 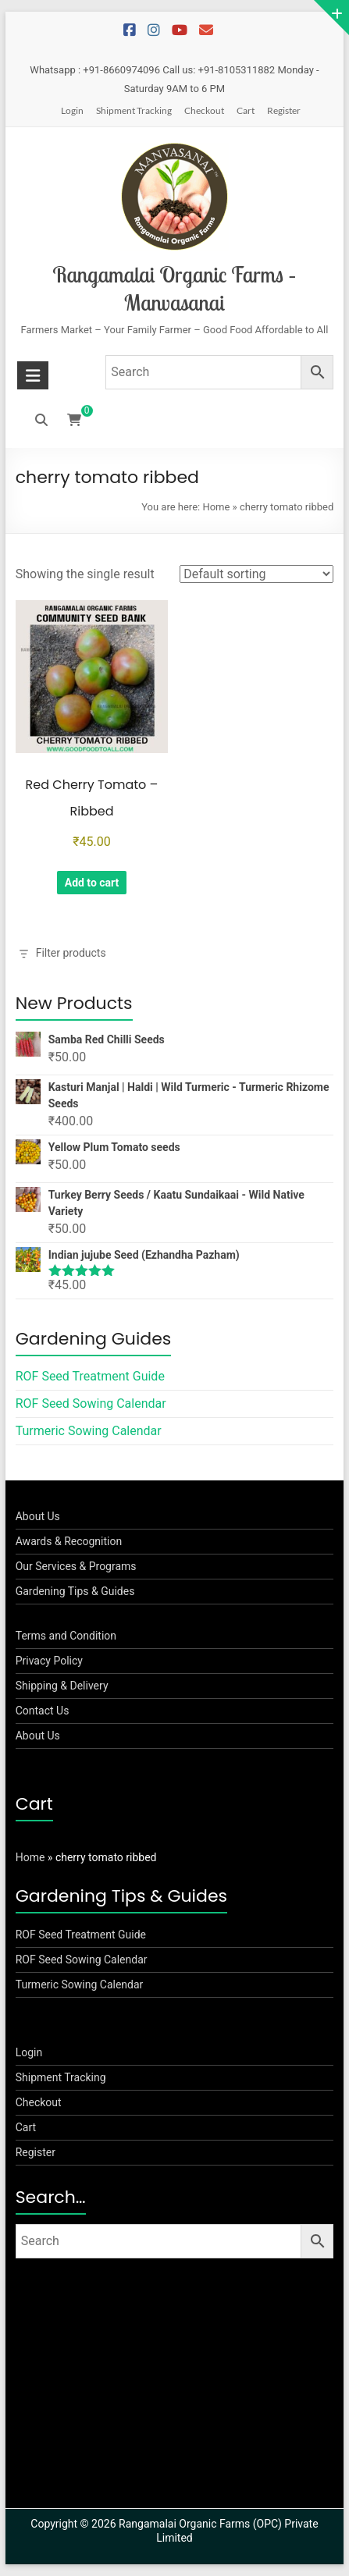 I want to click on Terms and Condition, so click(x=66, y=1635).